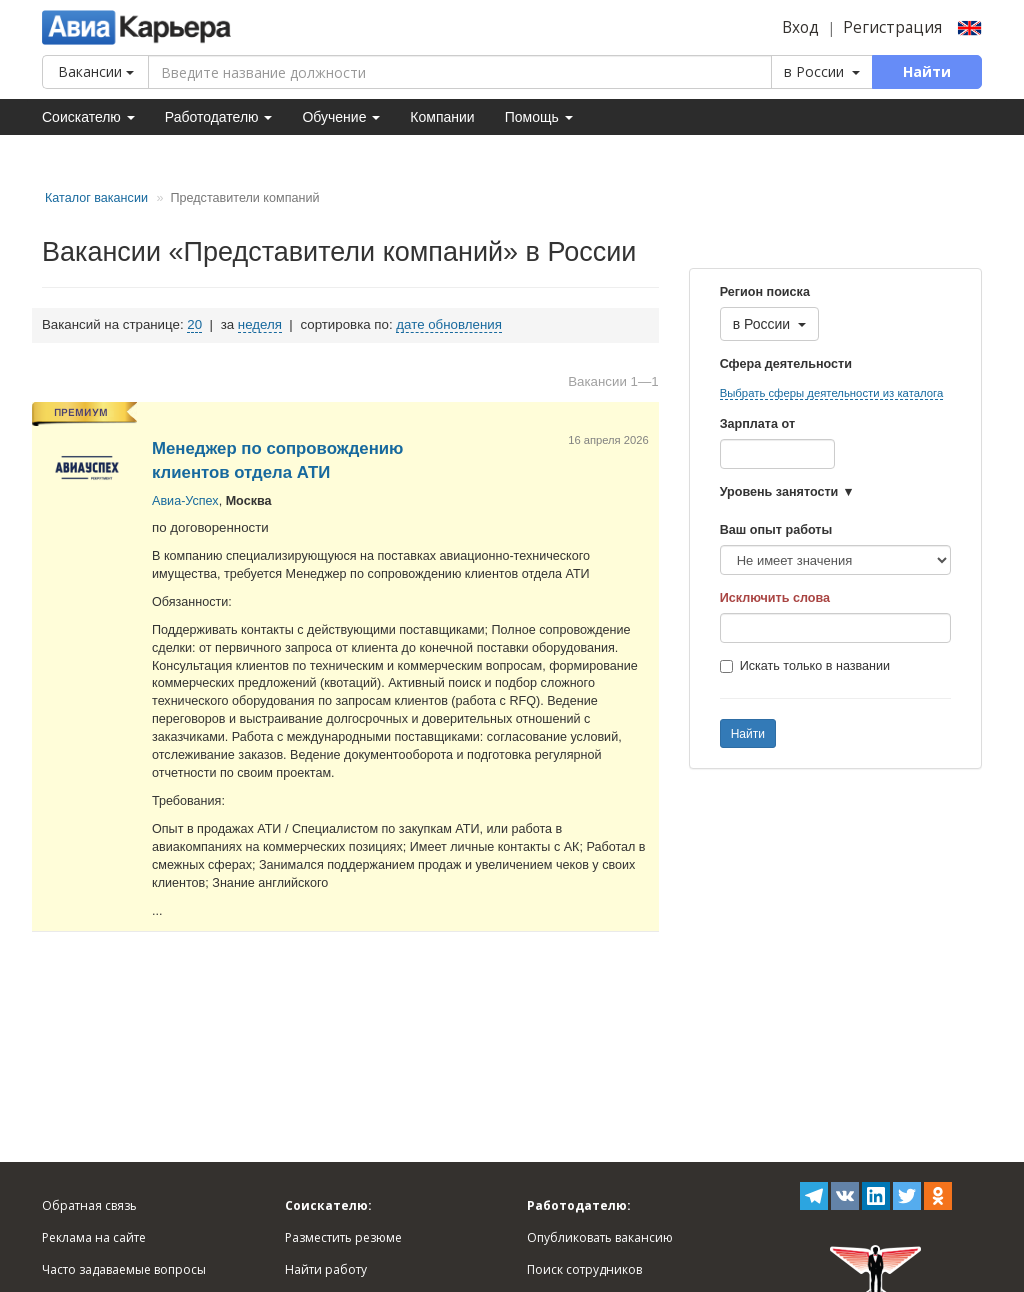 This screenshot has width=1024, height=1292. Describe the element at coordinates (539, 117) in the screenshot. I see `Помощь` at that location.